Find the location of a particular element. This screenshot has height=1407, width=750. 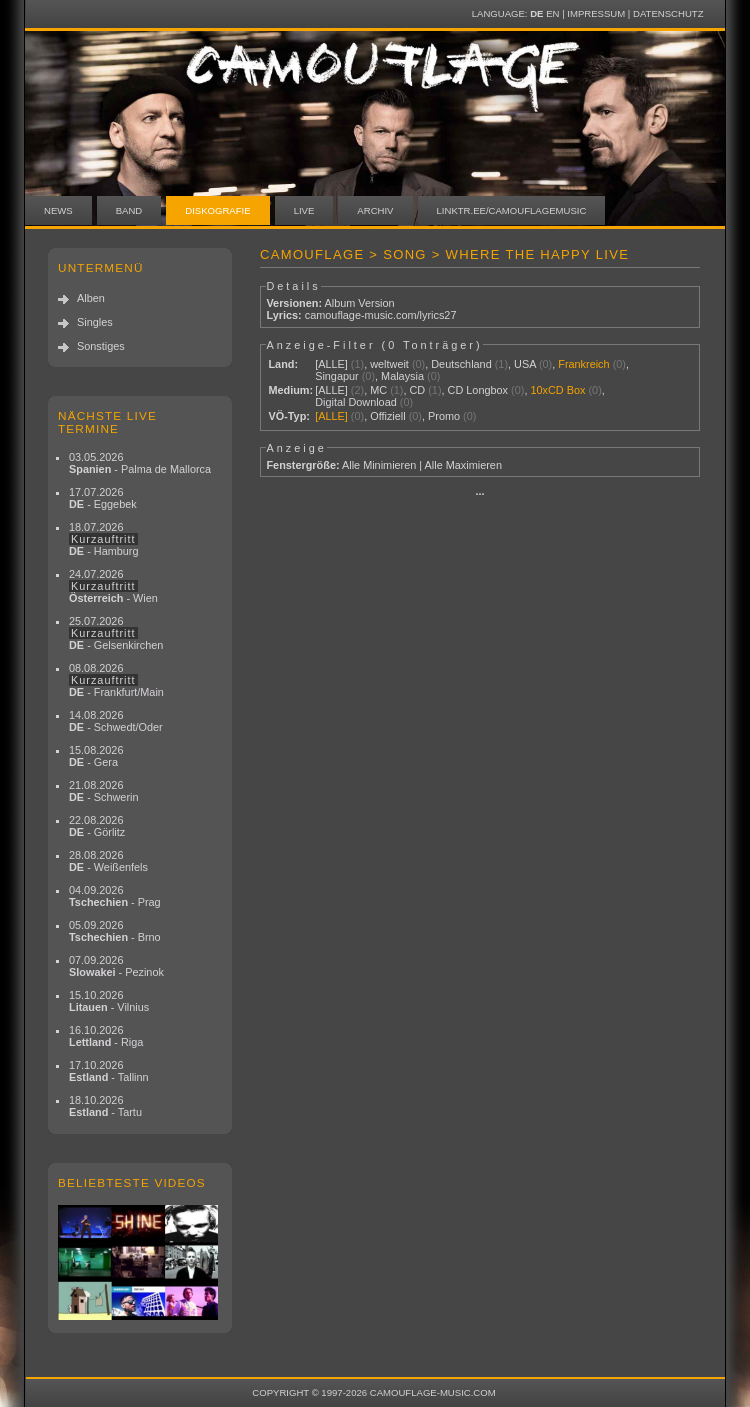

Album Version is located at coordinates (359, 303).